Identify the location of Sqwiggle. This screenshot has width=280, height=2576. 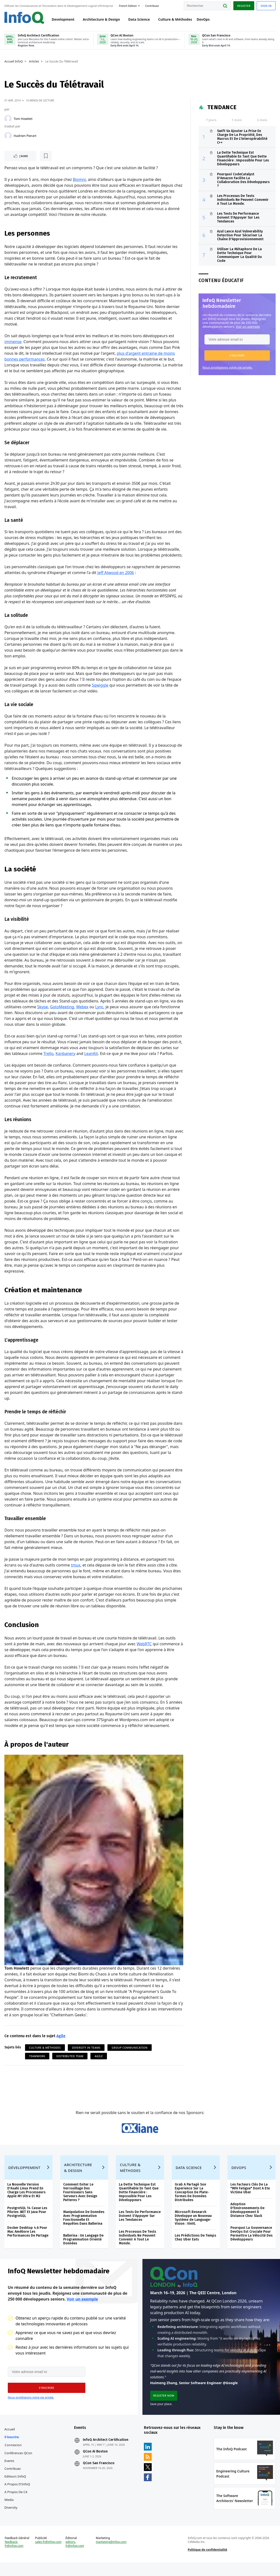
(100, 693).